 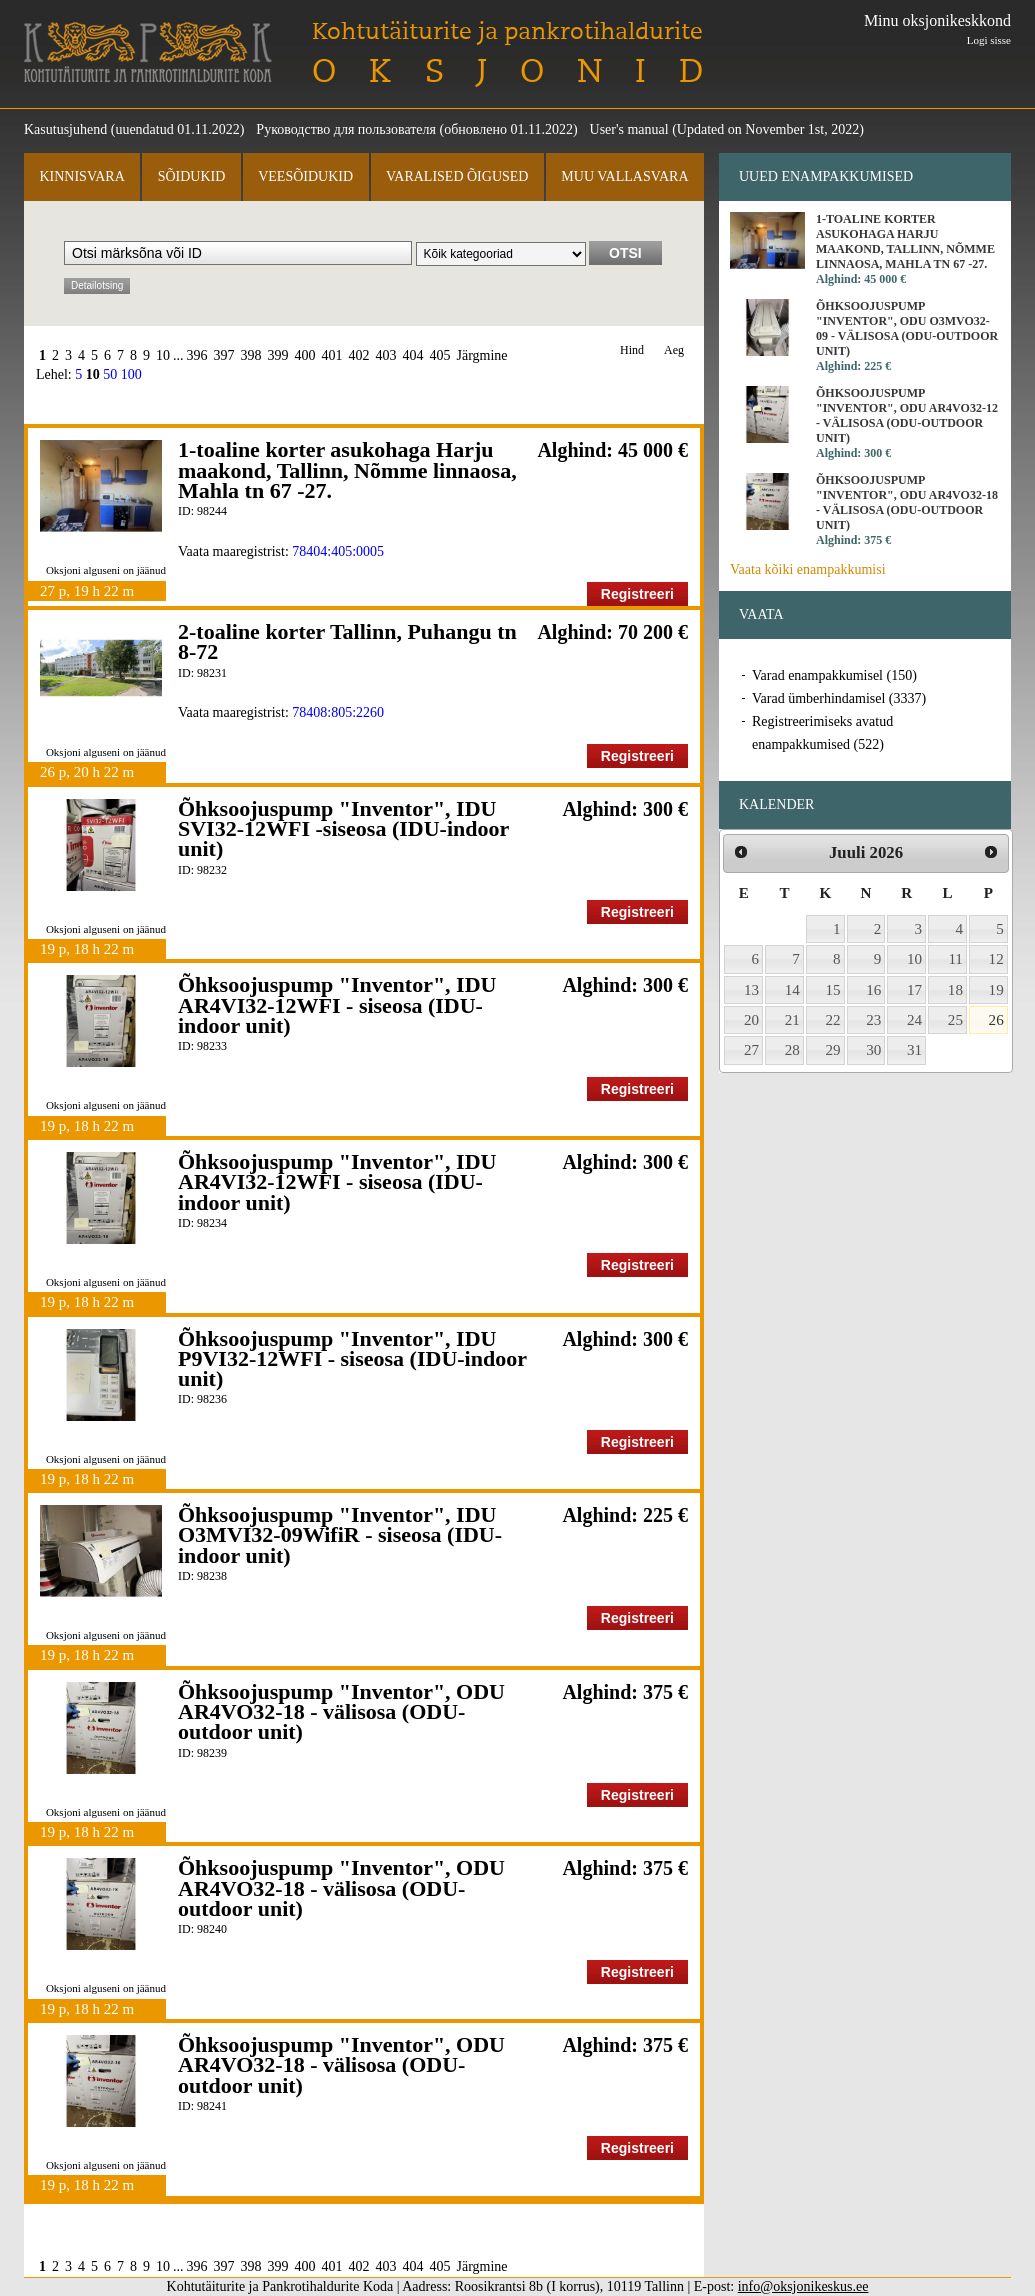 I want to click on 11, so click(x=955, y=959).